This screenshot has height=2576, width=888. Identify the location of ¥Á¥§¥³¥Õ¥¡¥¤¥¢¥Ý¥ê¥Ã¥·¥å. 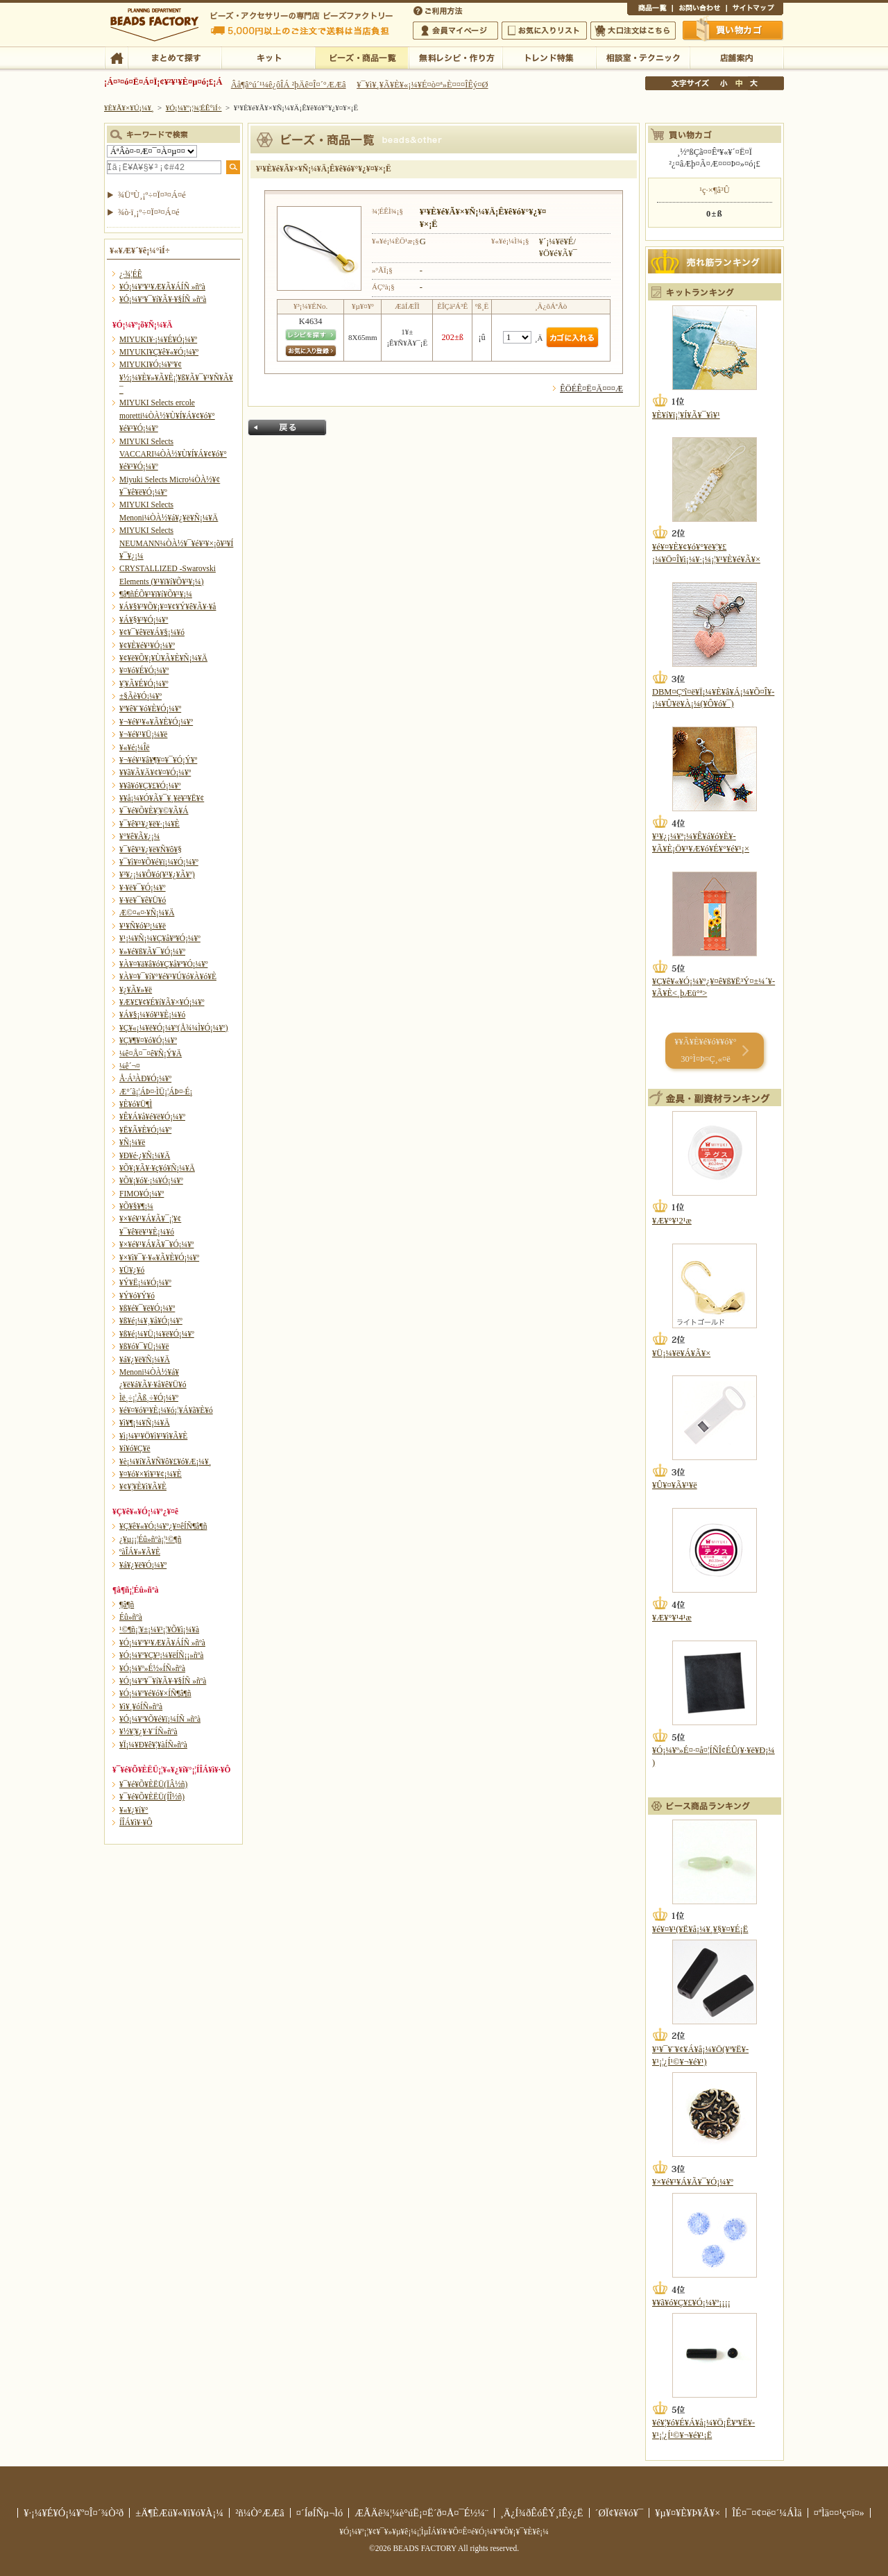
(167, 606).